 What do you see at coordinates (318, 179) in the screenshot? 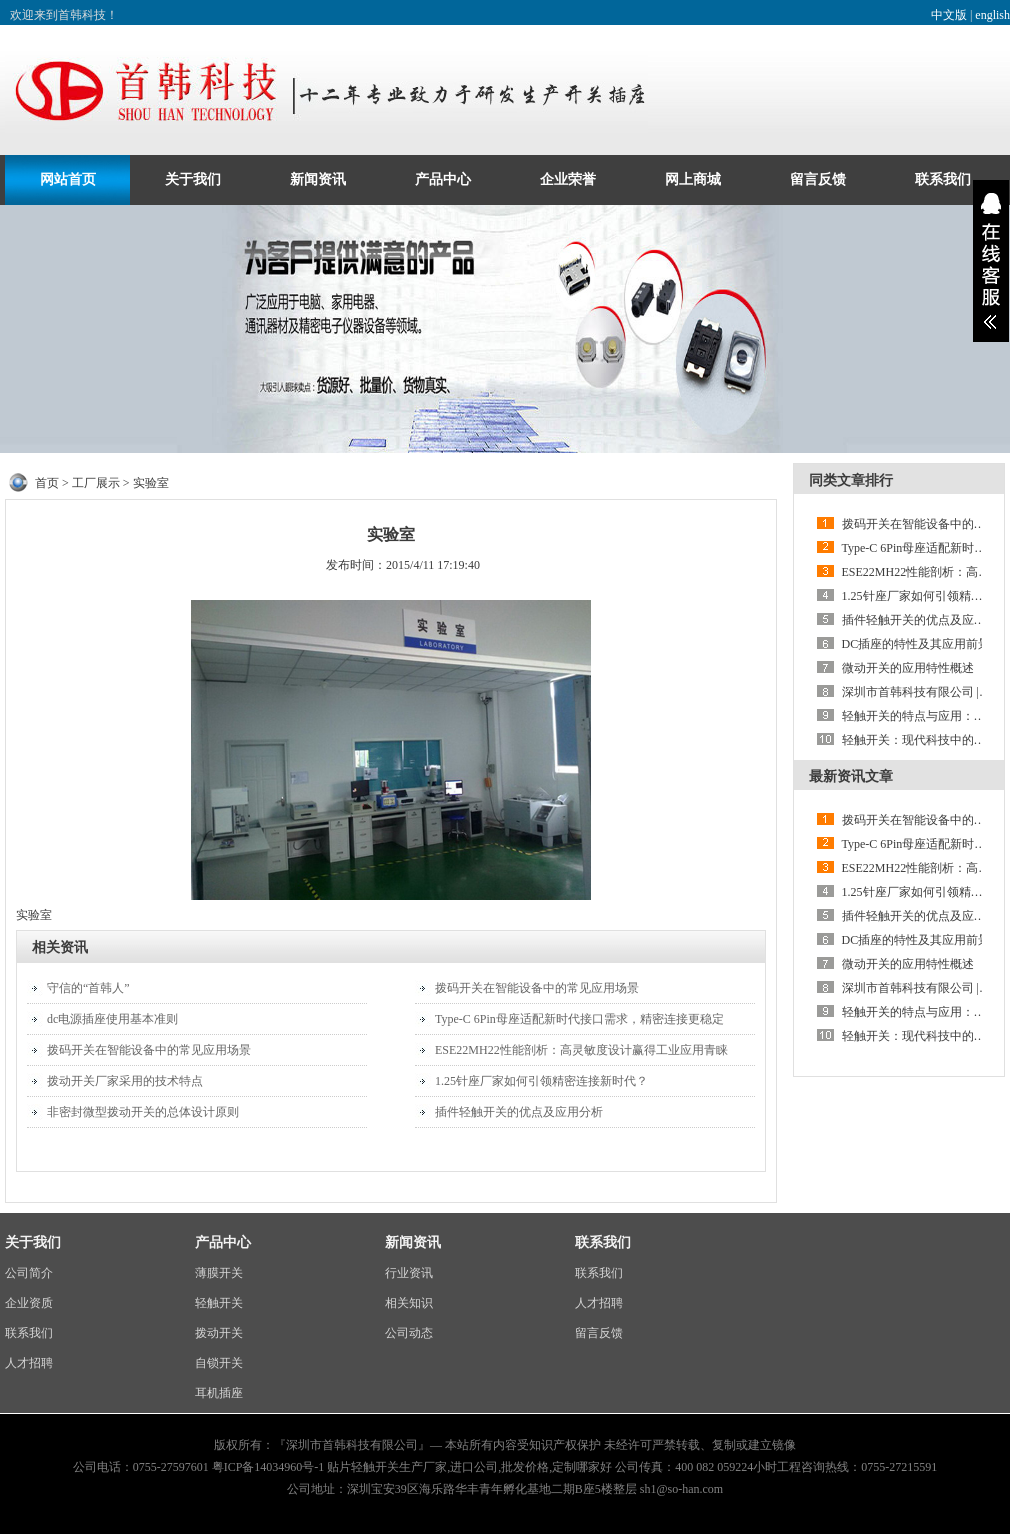
I see `新闻资讯` at bounding box center [318, 179].